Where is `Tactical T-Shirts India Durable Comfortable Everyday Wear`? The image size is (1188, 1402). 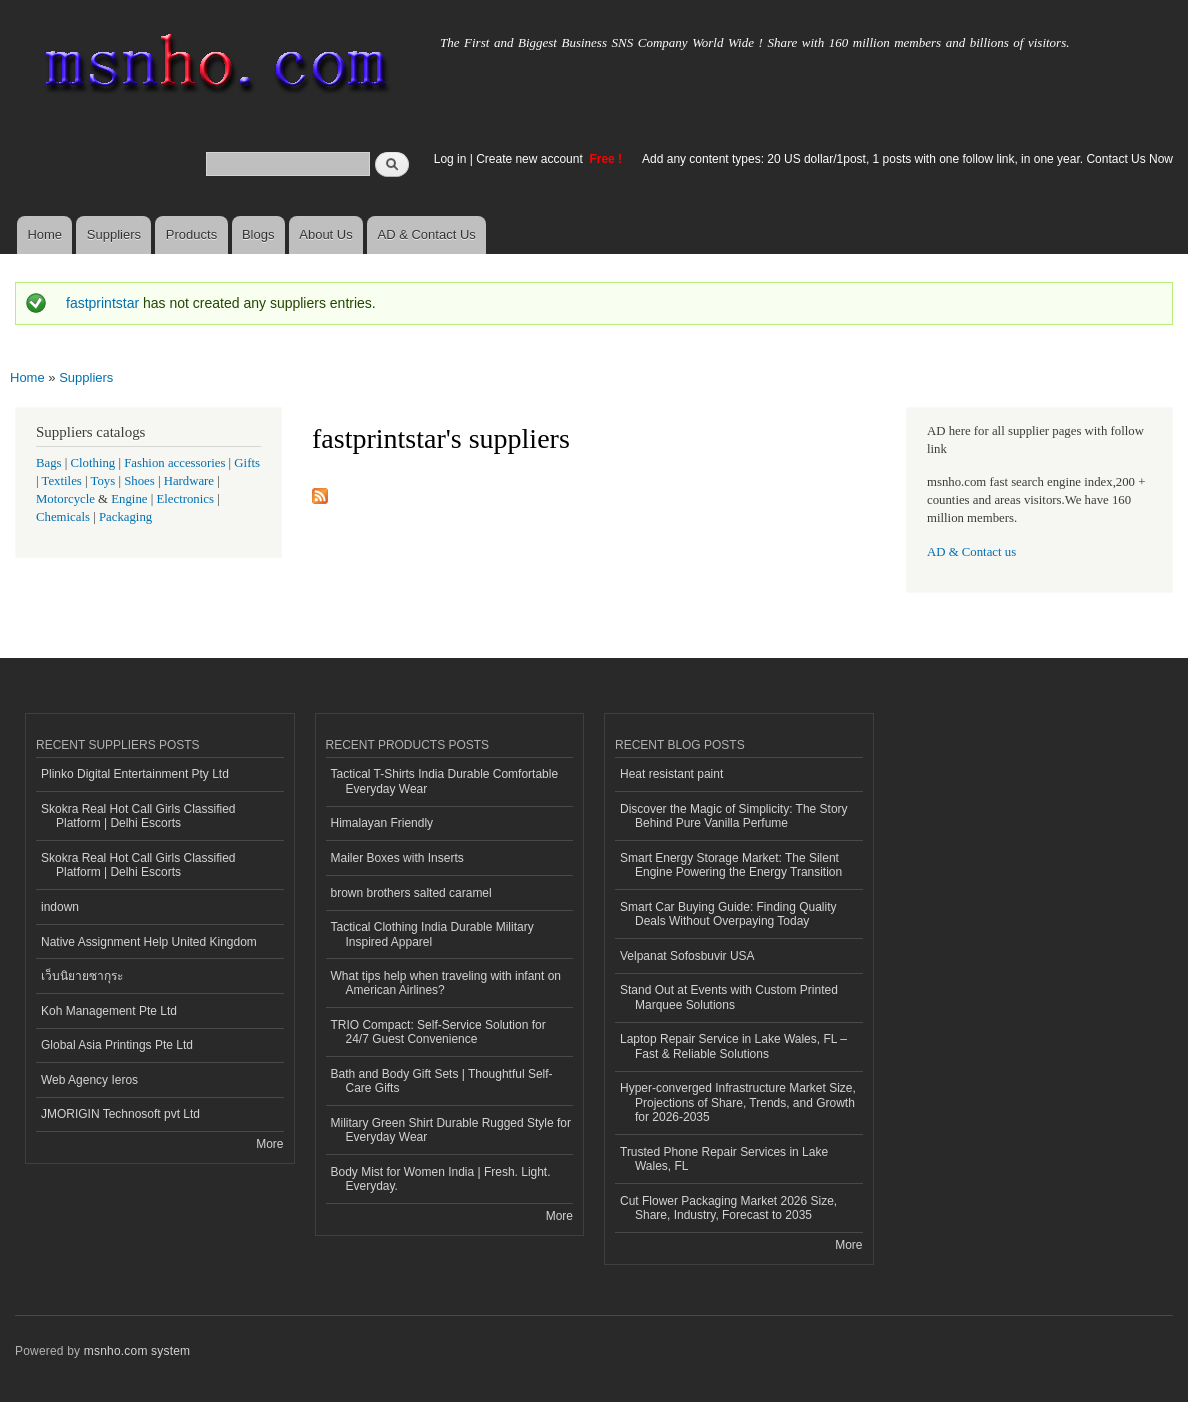
Tactical T-Shirts India Durable Comfortable Everyday Wear is located at coordinates (445, 781).